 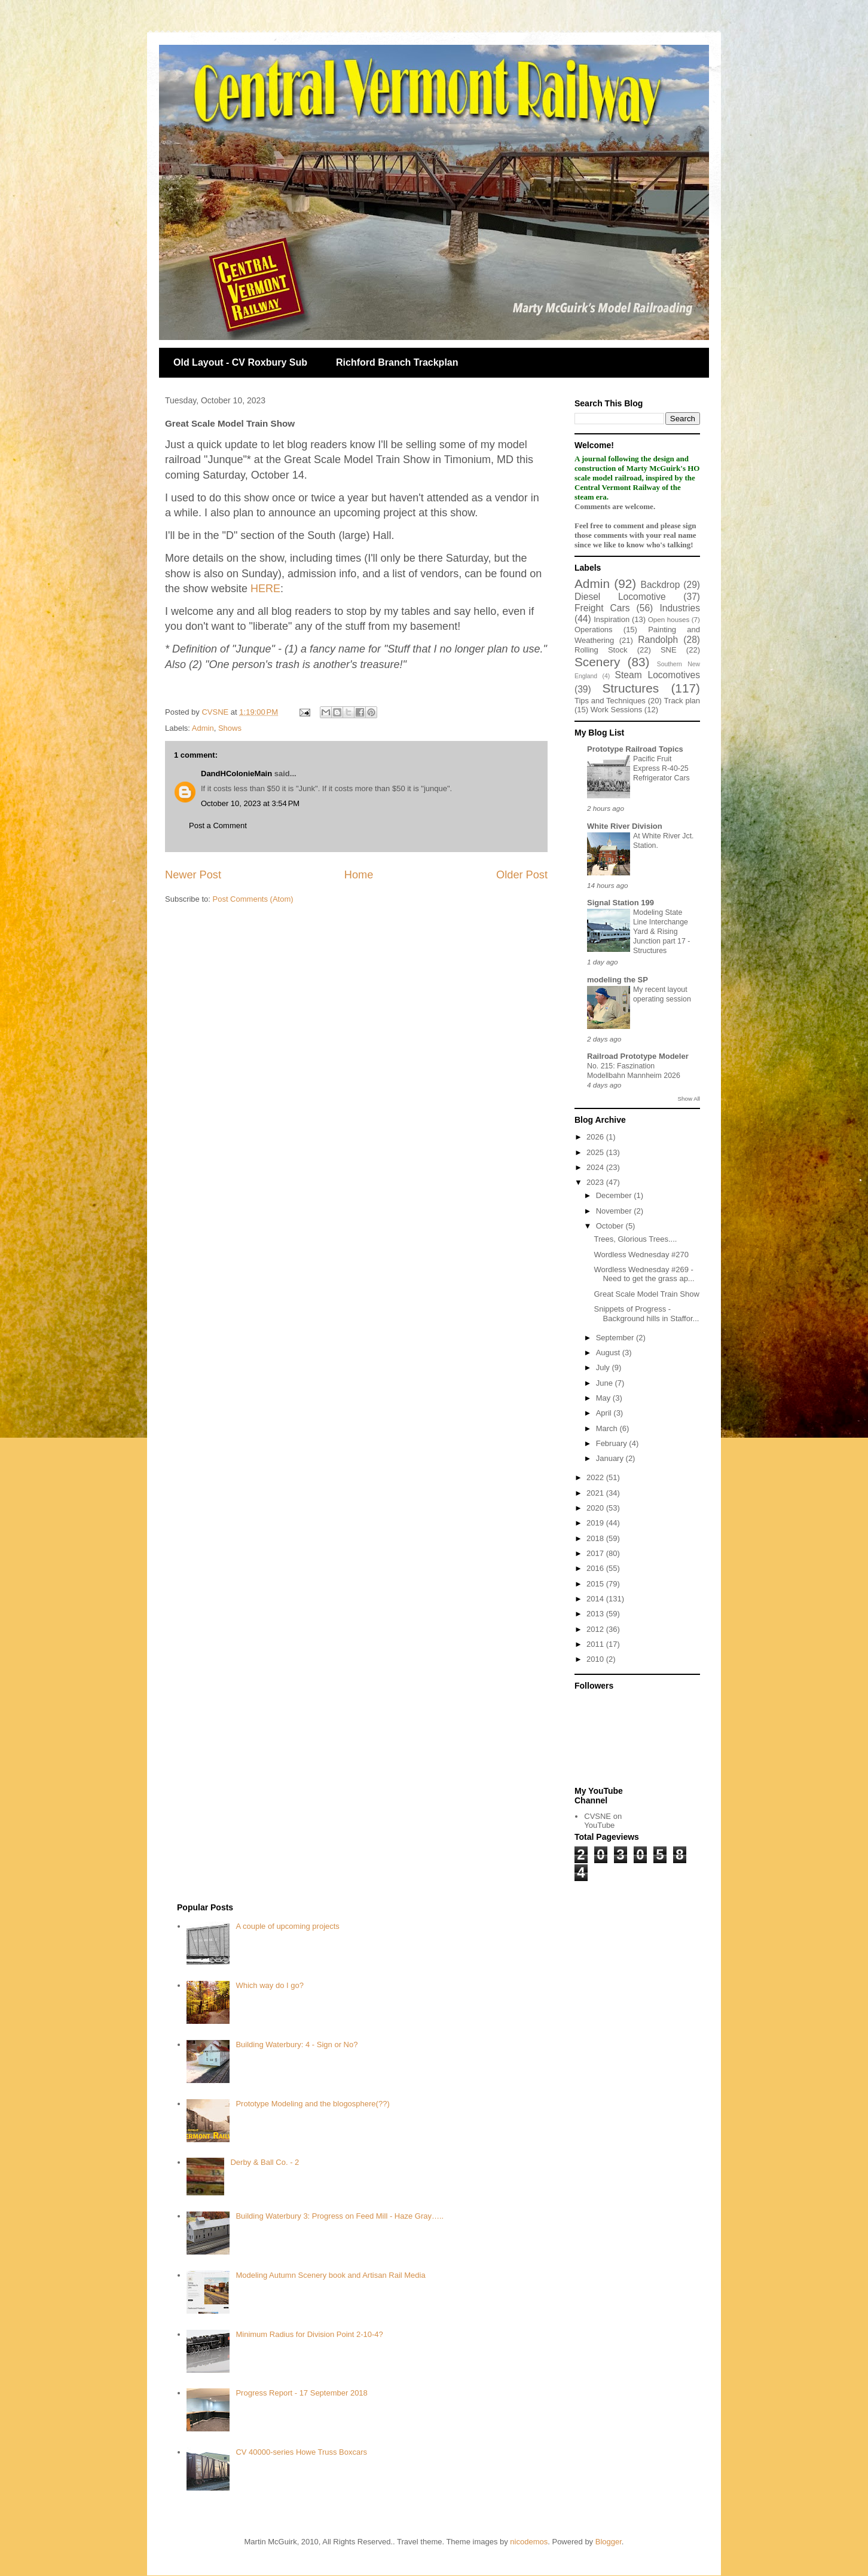 What do you see at coordinates (689, 1098) in the screenshot?
I see `Show All` at bounding box center [689, 1098].